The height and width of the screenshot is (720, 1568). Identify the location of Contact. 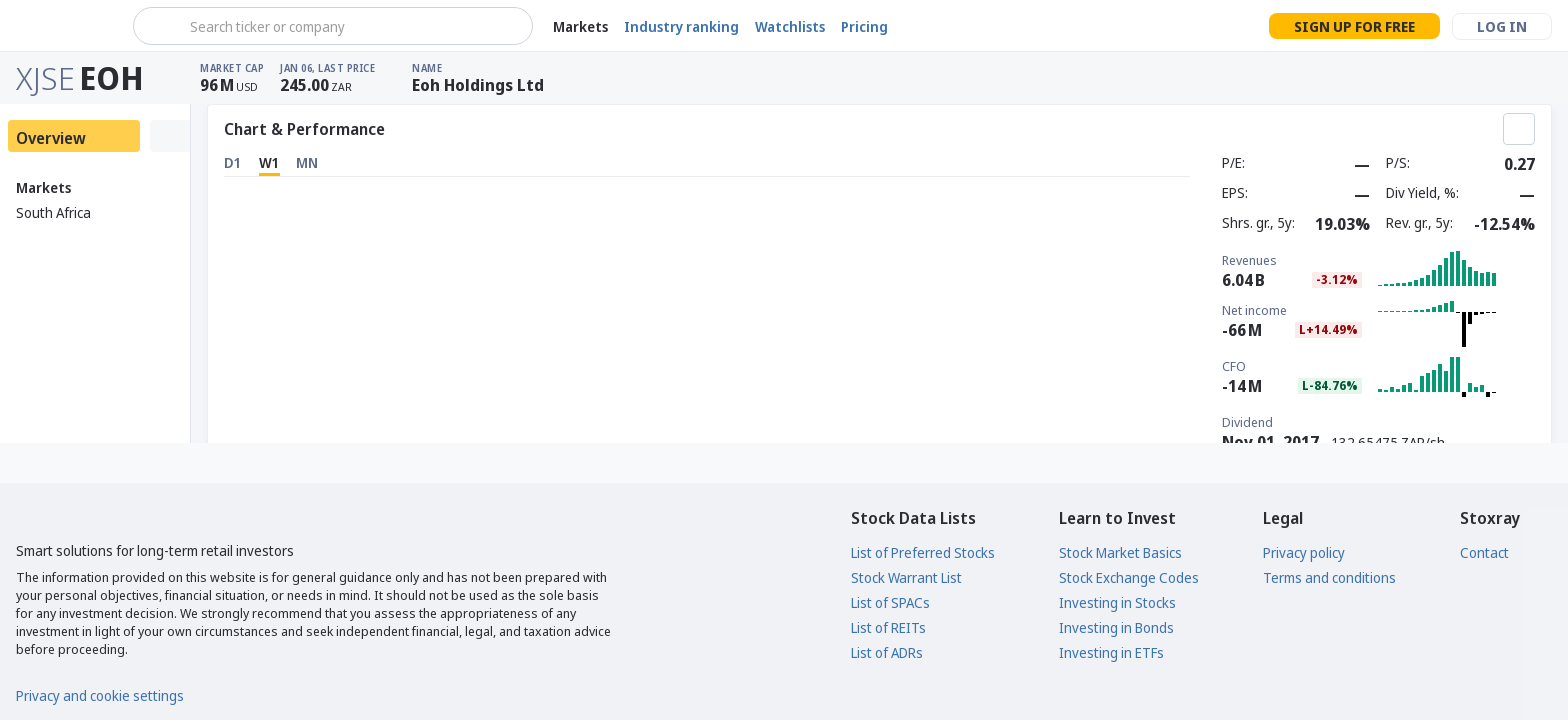
(1484, 552).